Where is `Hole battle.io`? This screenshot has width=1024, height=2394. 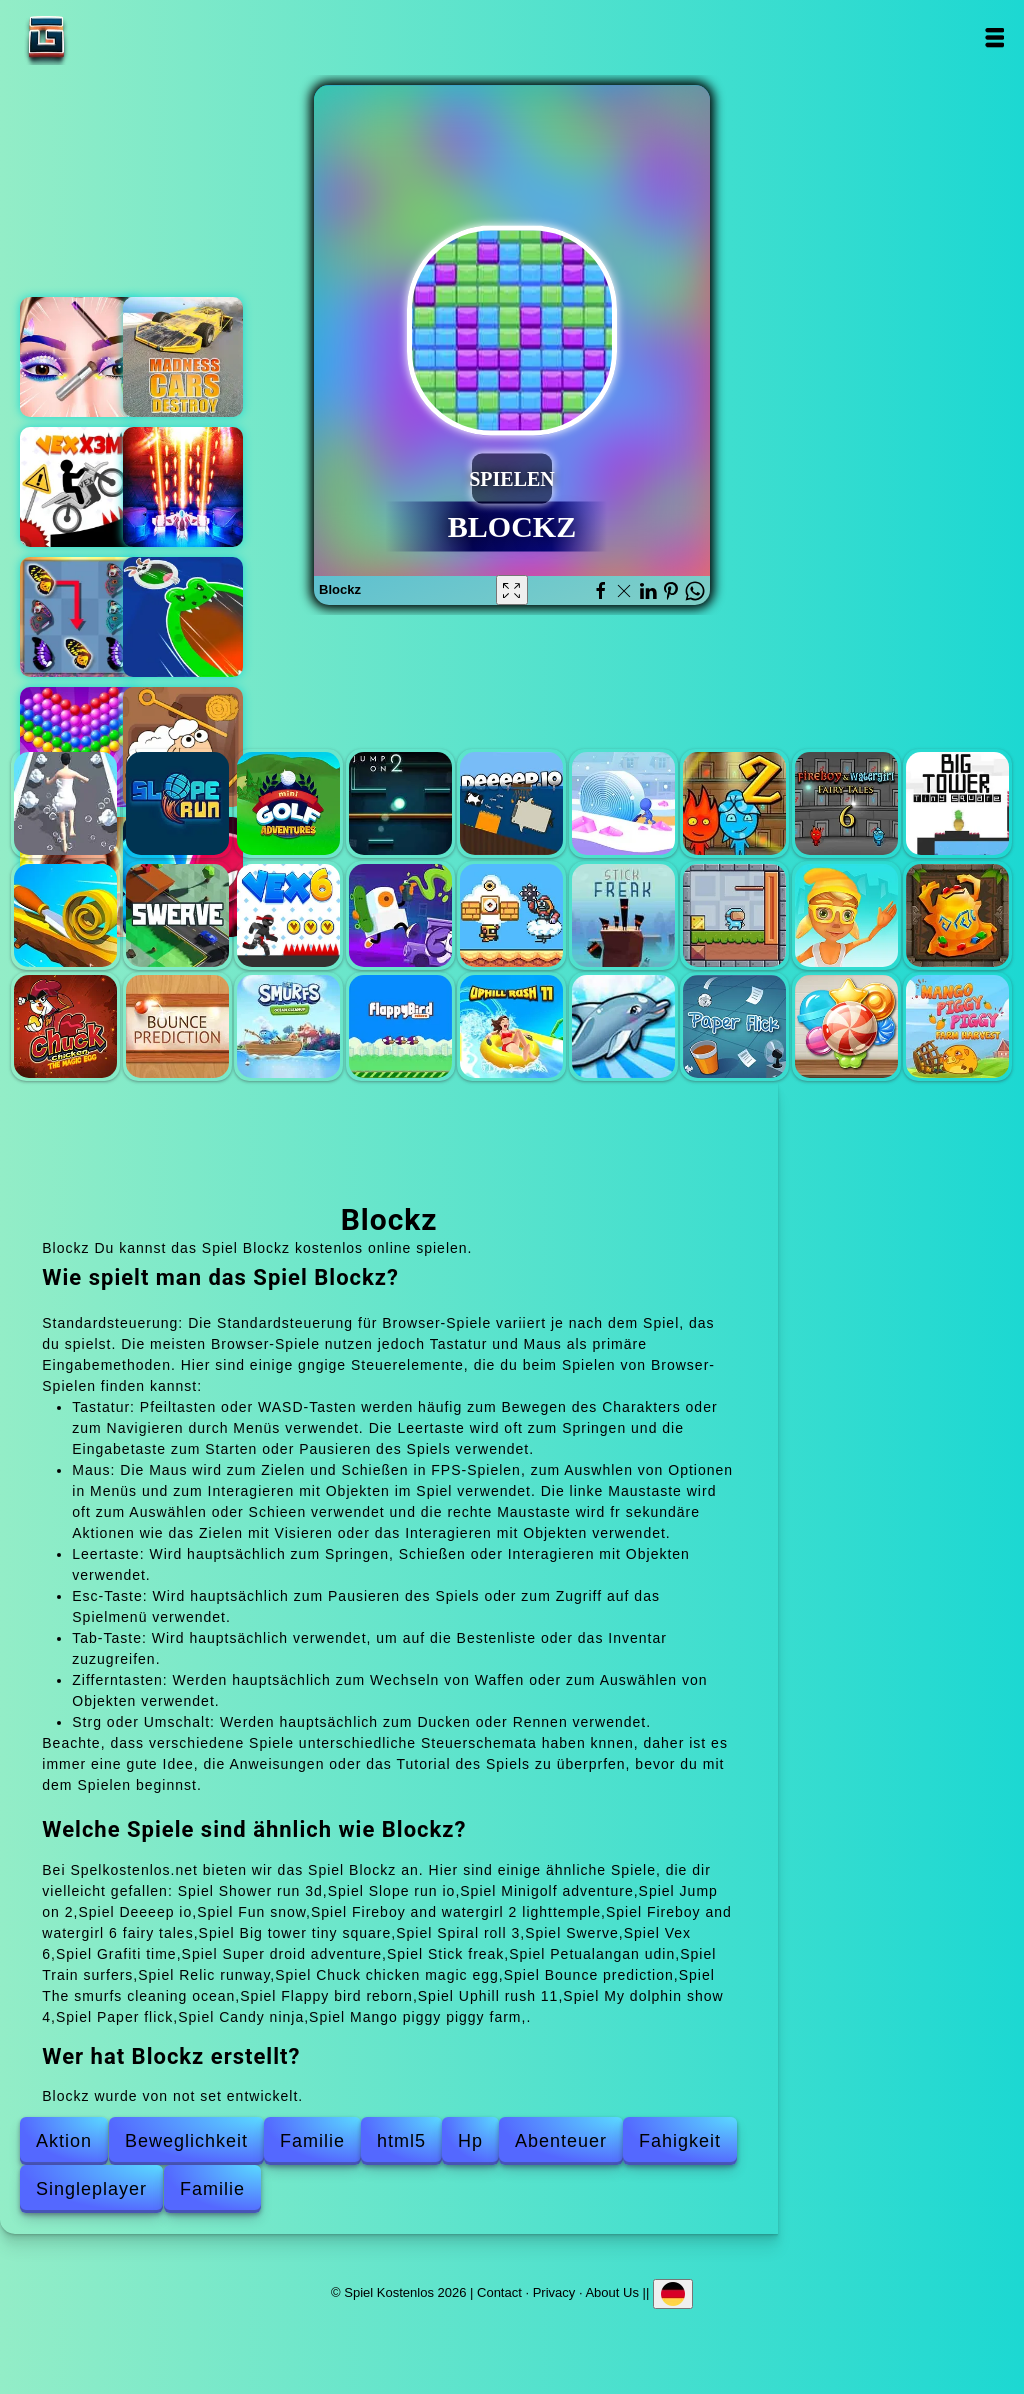
Hole battle.io is located at coordinates (183, 617).